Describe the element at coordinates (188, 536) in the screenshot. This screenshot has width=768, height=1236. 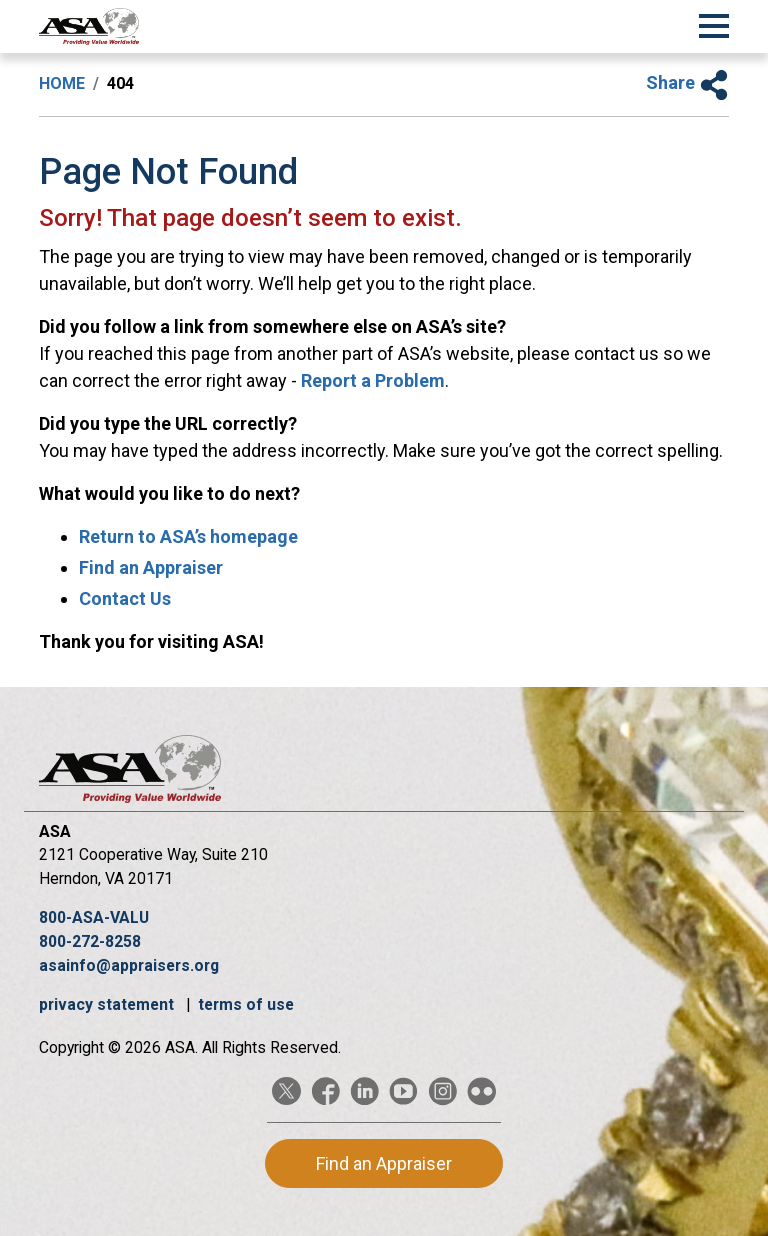
I see `Return to ASA’s homepage` at that location.